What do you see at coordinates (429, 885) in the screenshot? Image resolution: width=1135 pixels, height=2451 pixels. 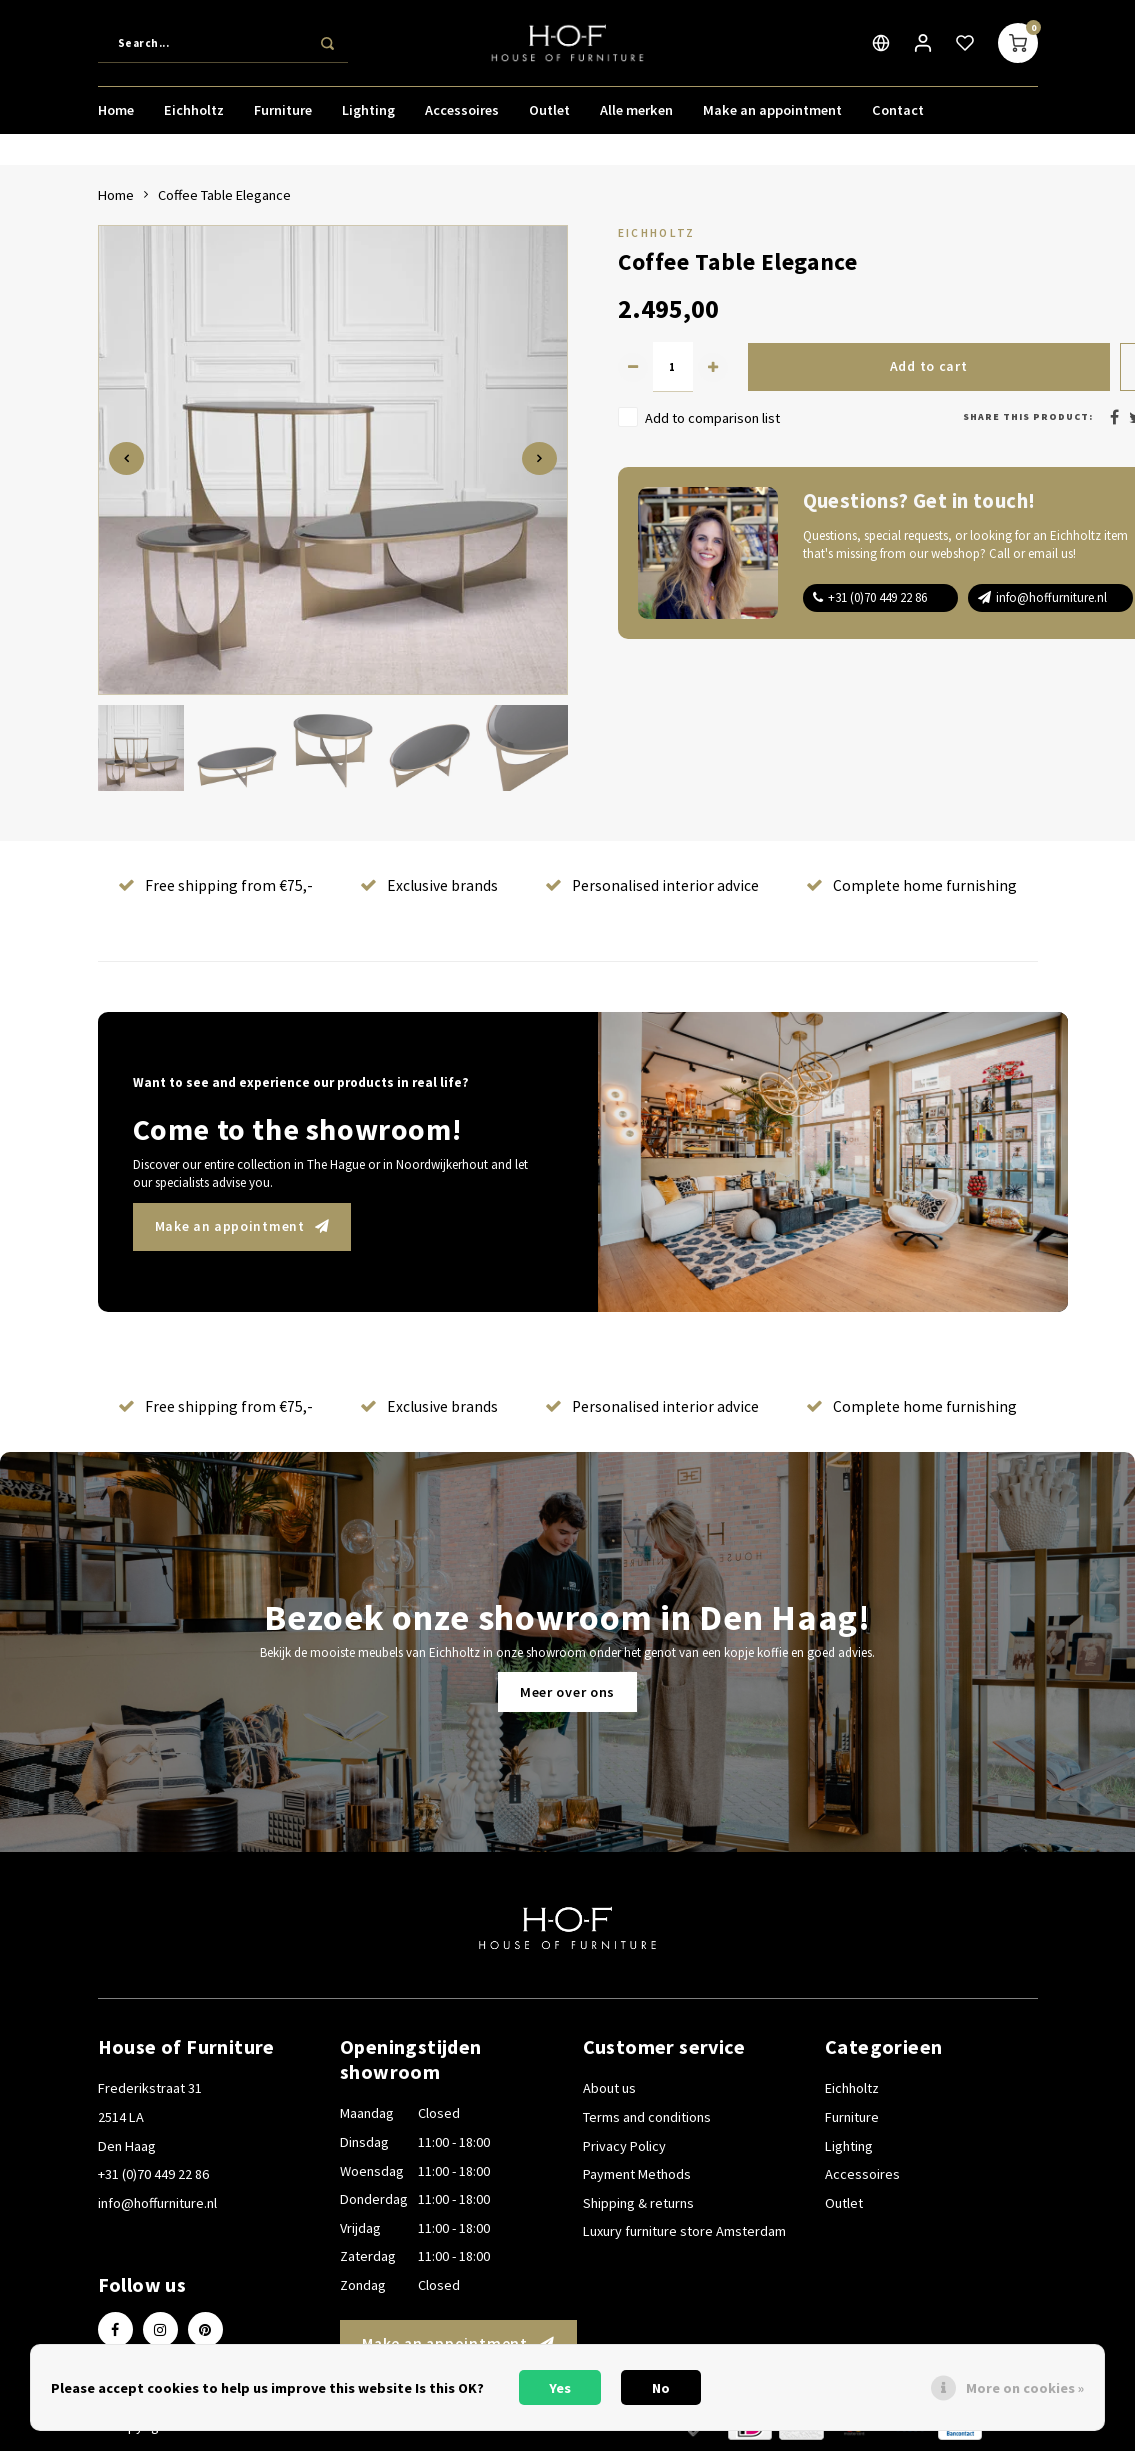 I see `Exclusive brands` at bounding box center [429, 885].